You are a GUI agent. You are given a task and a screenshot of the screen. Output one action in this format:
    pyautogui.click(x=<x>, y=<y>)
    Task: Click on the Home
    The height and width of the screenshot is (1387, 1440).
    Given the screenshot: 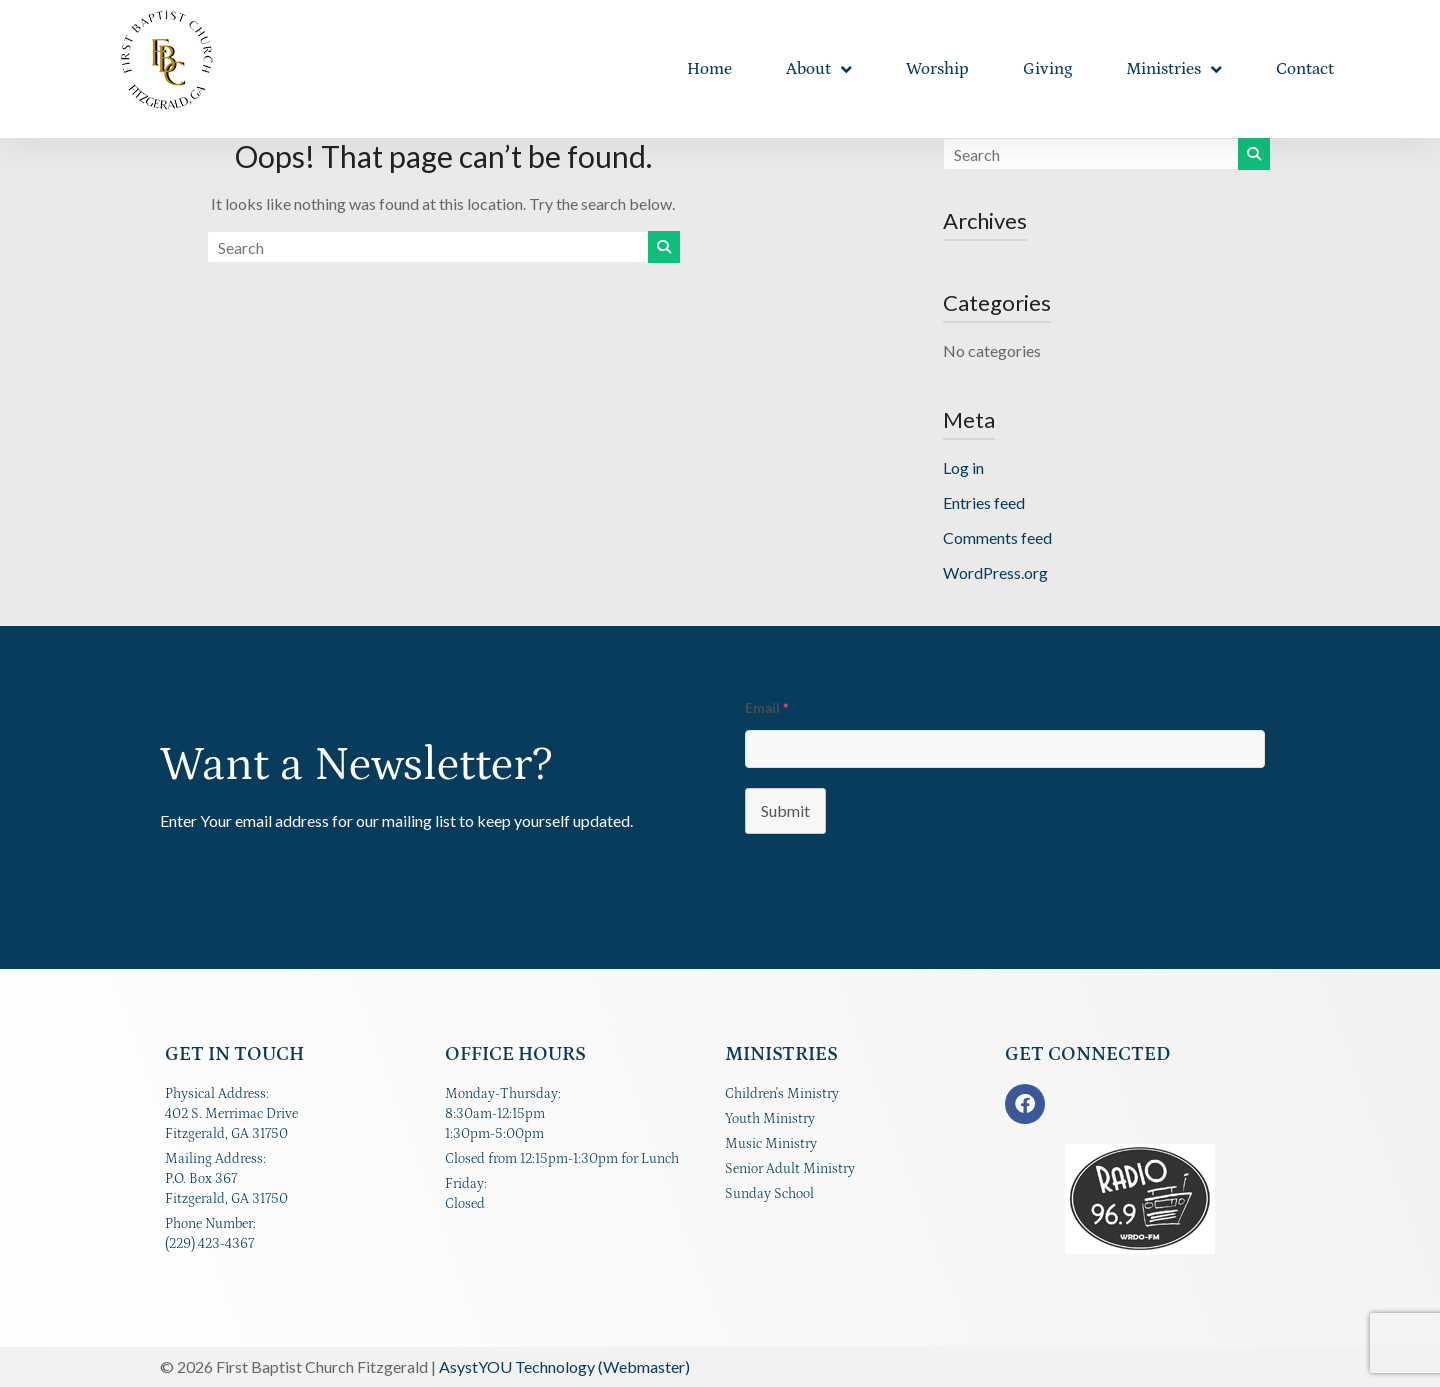 What is the action you would take?
    pyautogui.click(x=709, y=69)
    